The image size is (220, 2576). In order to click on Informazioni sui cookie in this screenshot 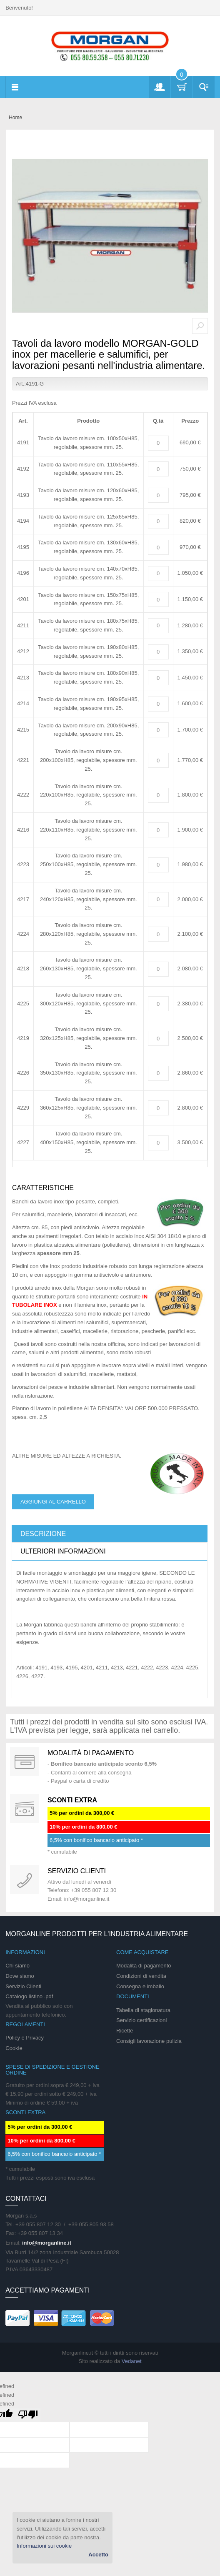, I will do `click(44, 2546)`.